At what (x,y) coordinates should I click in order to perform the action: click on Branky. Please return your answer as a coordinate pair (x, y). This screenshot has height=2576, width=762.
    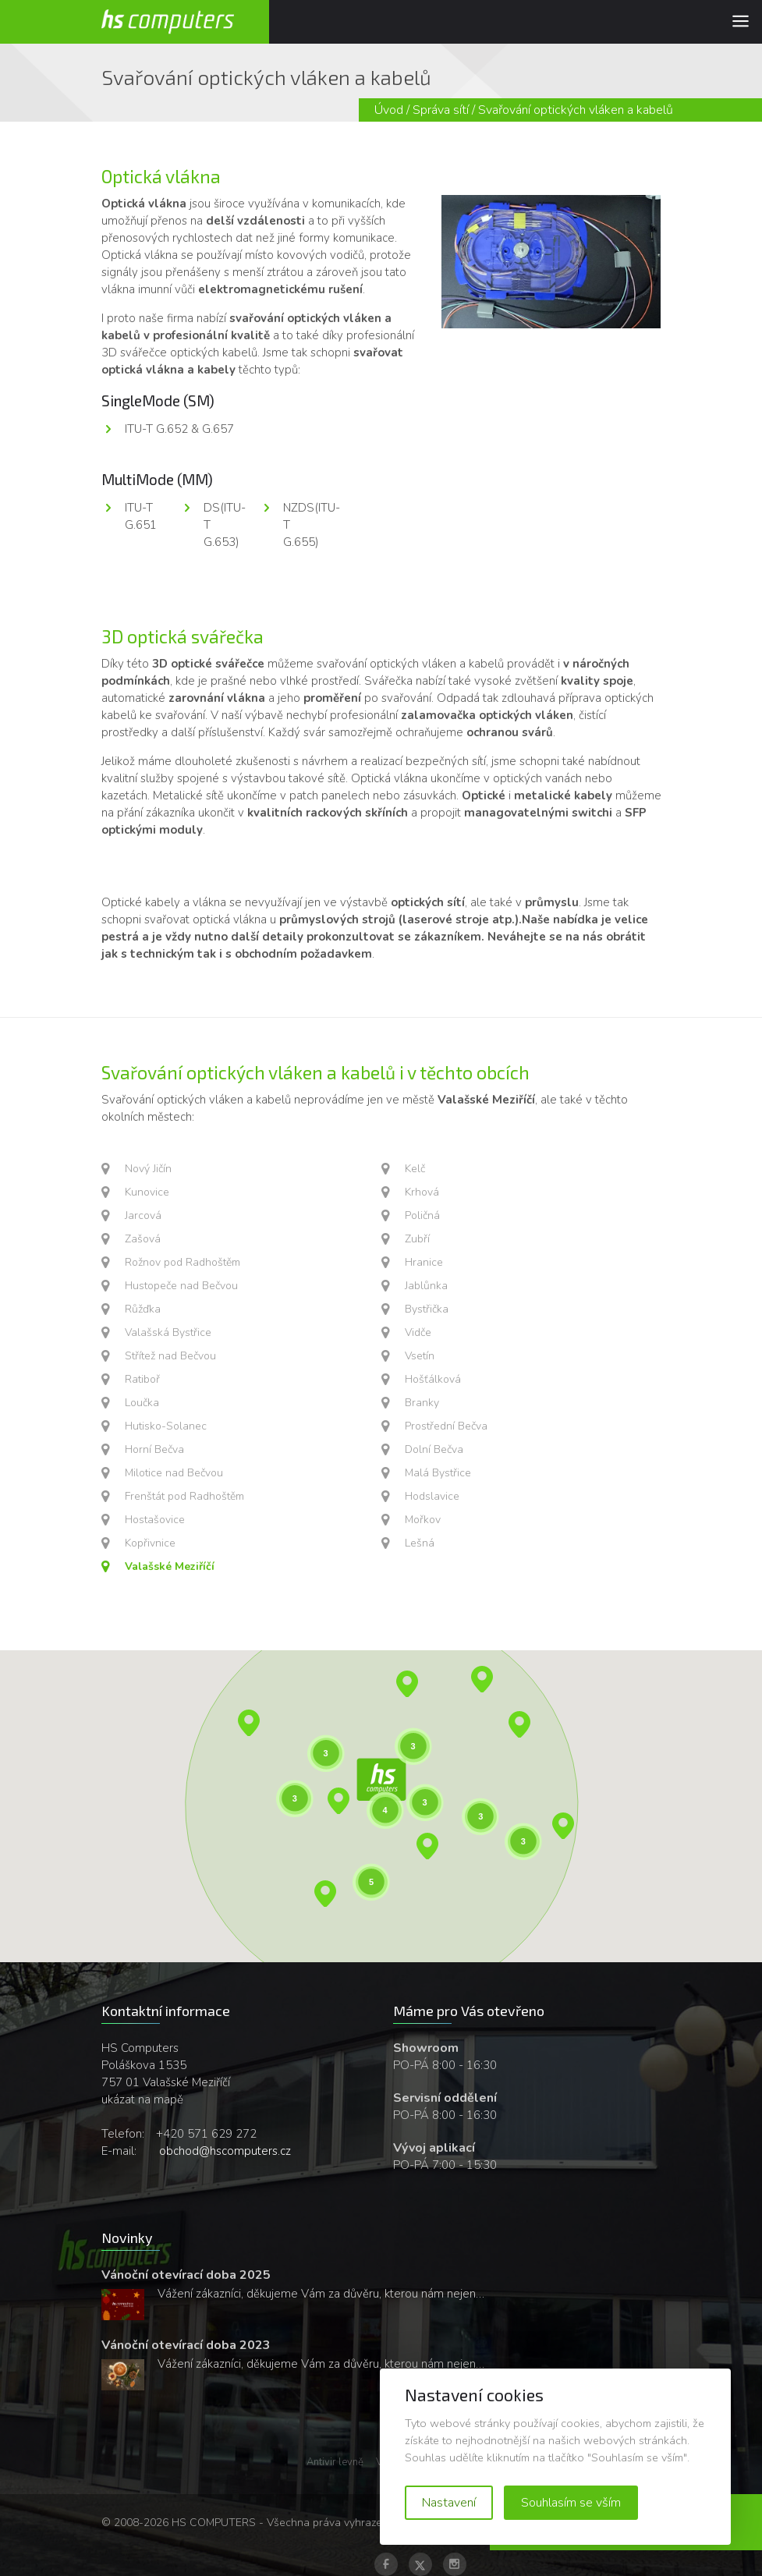
    Looking at the image, I should click on (422, 1402).